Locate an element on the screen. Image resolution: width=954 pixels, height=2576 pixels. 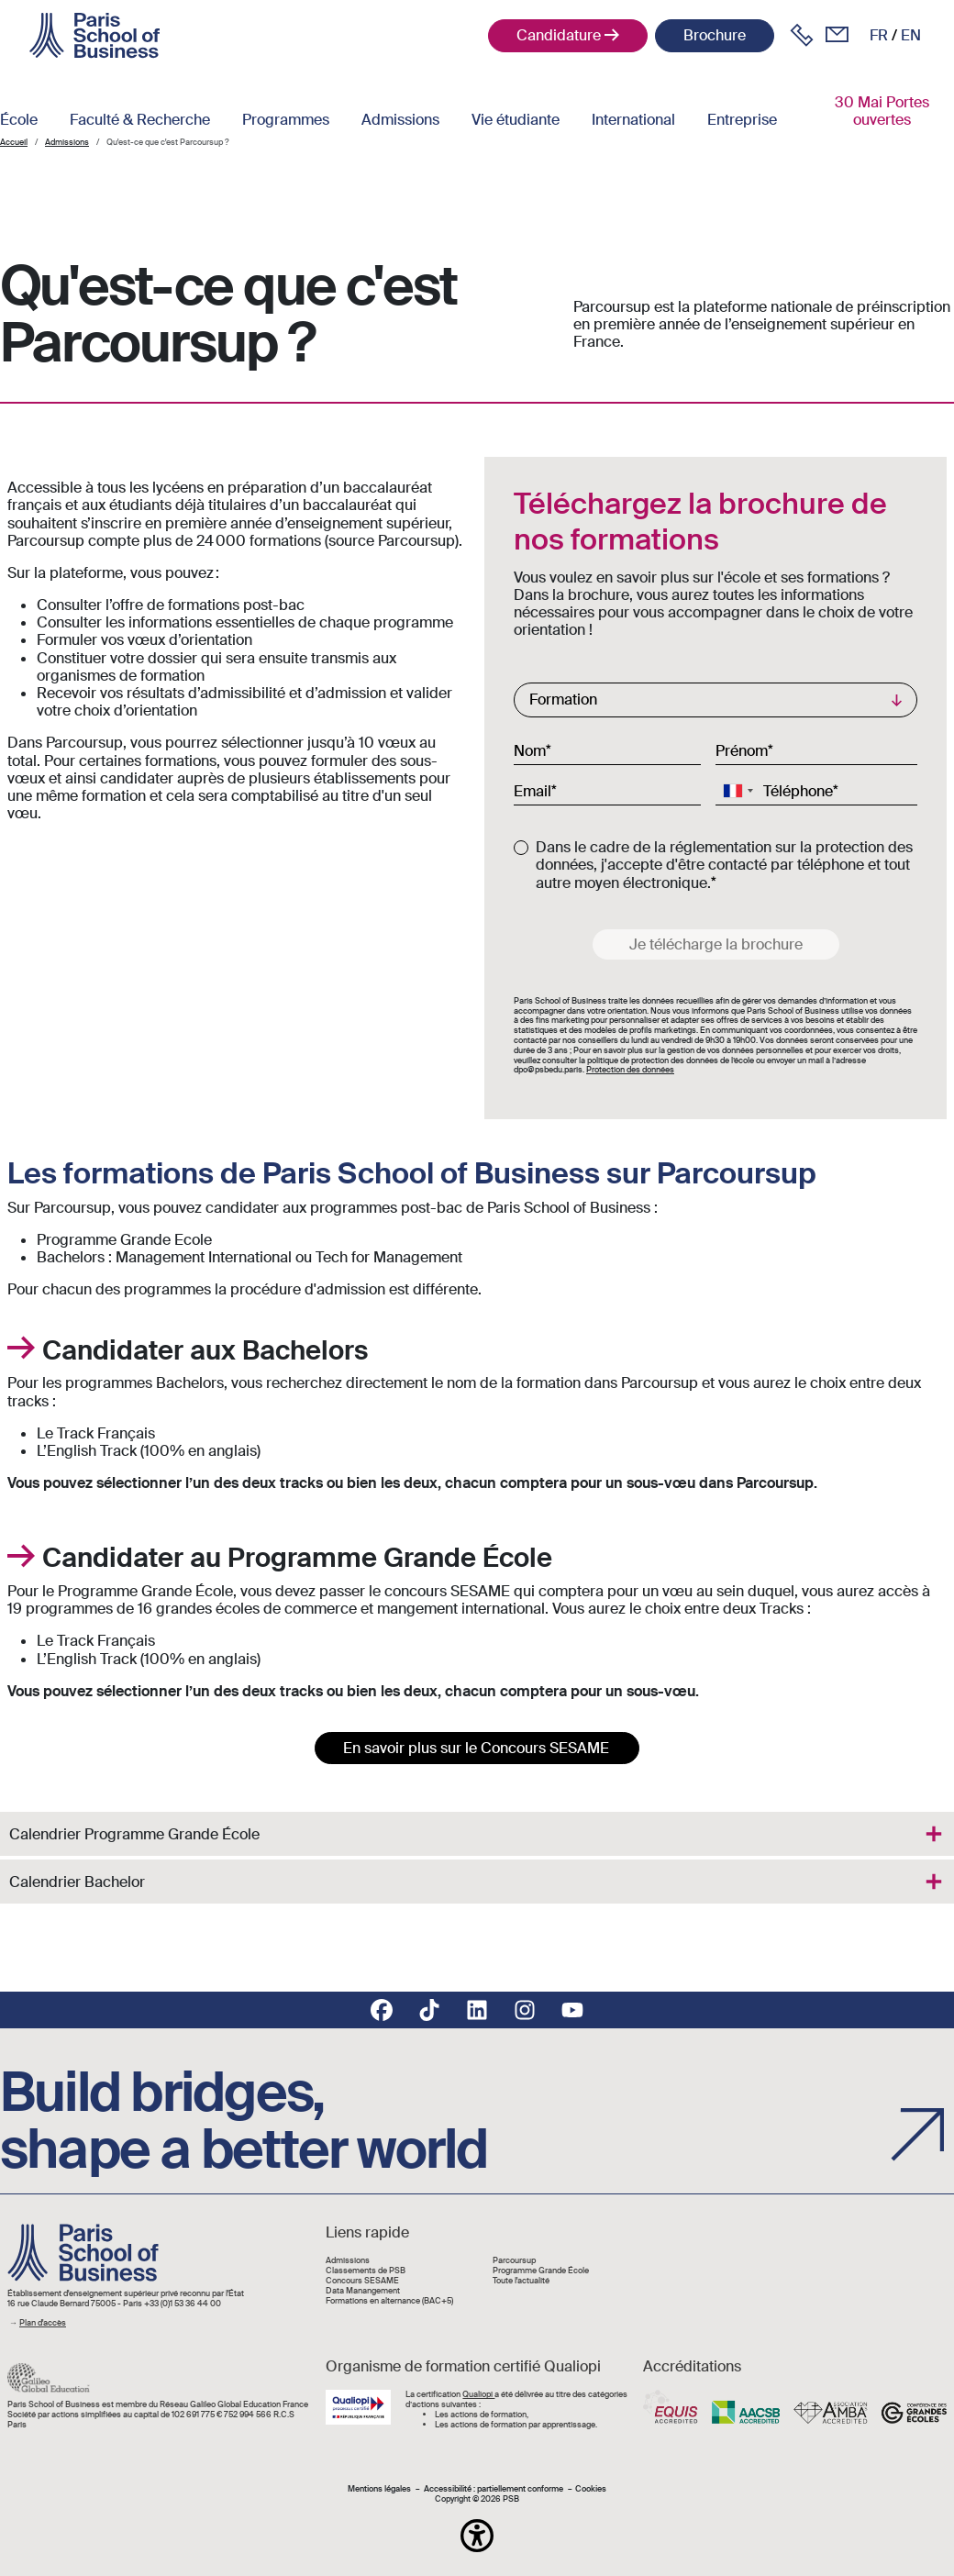
Calendrier Bachelor is located at coordinates (77, 1882).